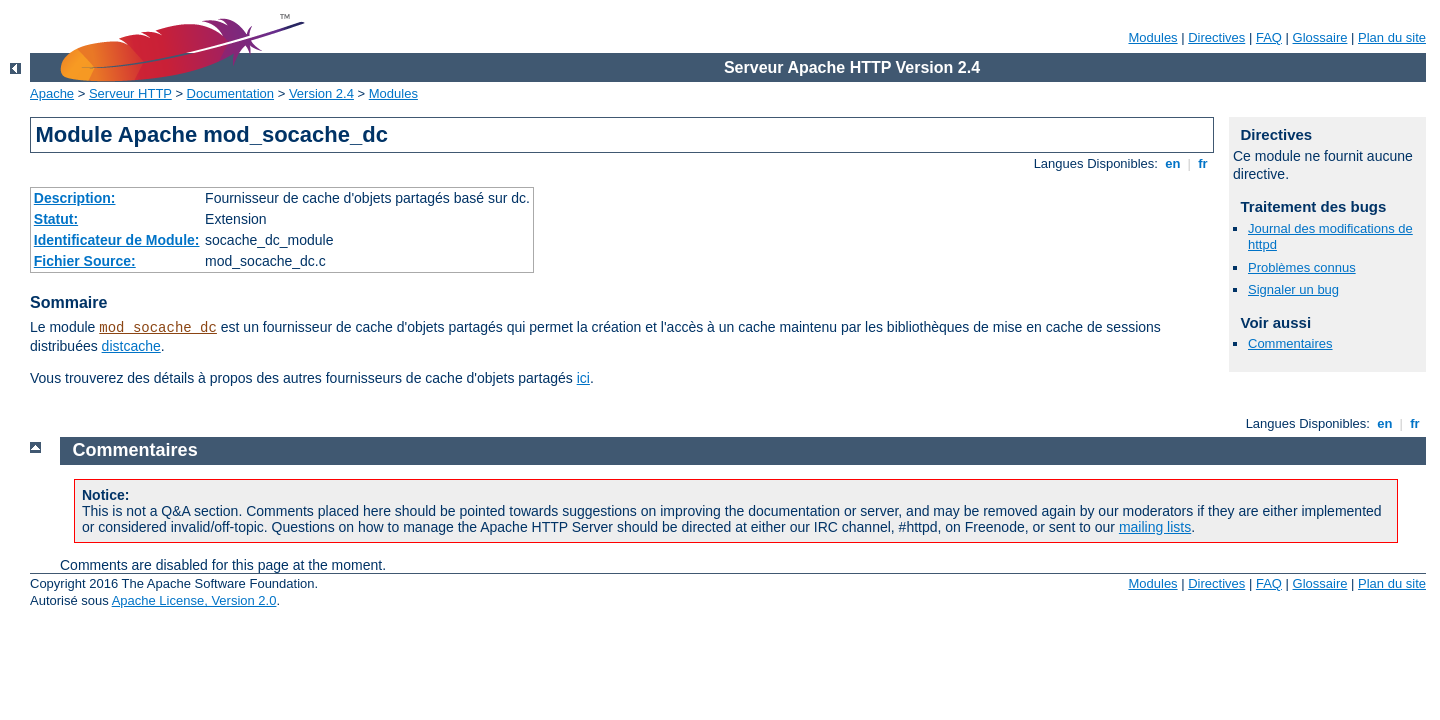 The width and height of the screenshot is (1440, 720). Describe the element at coordinates (131, 346) in the screenshot. I see `distcache` at that location.